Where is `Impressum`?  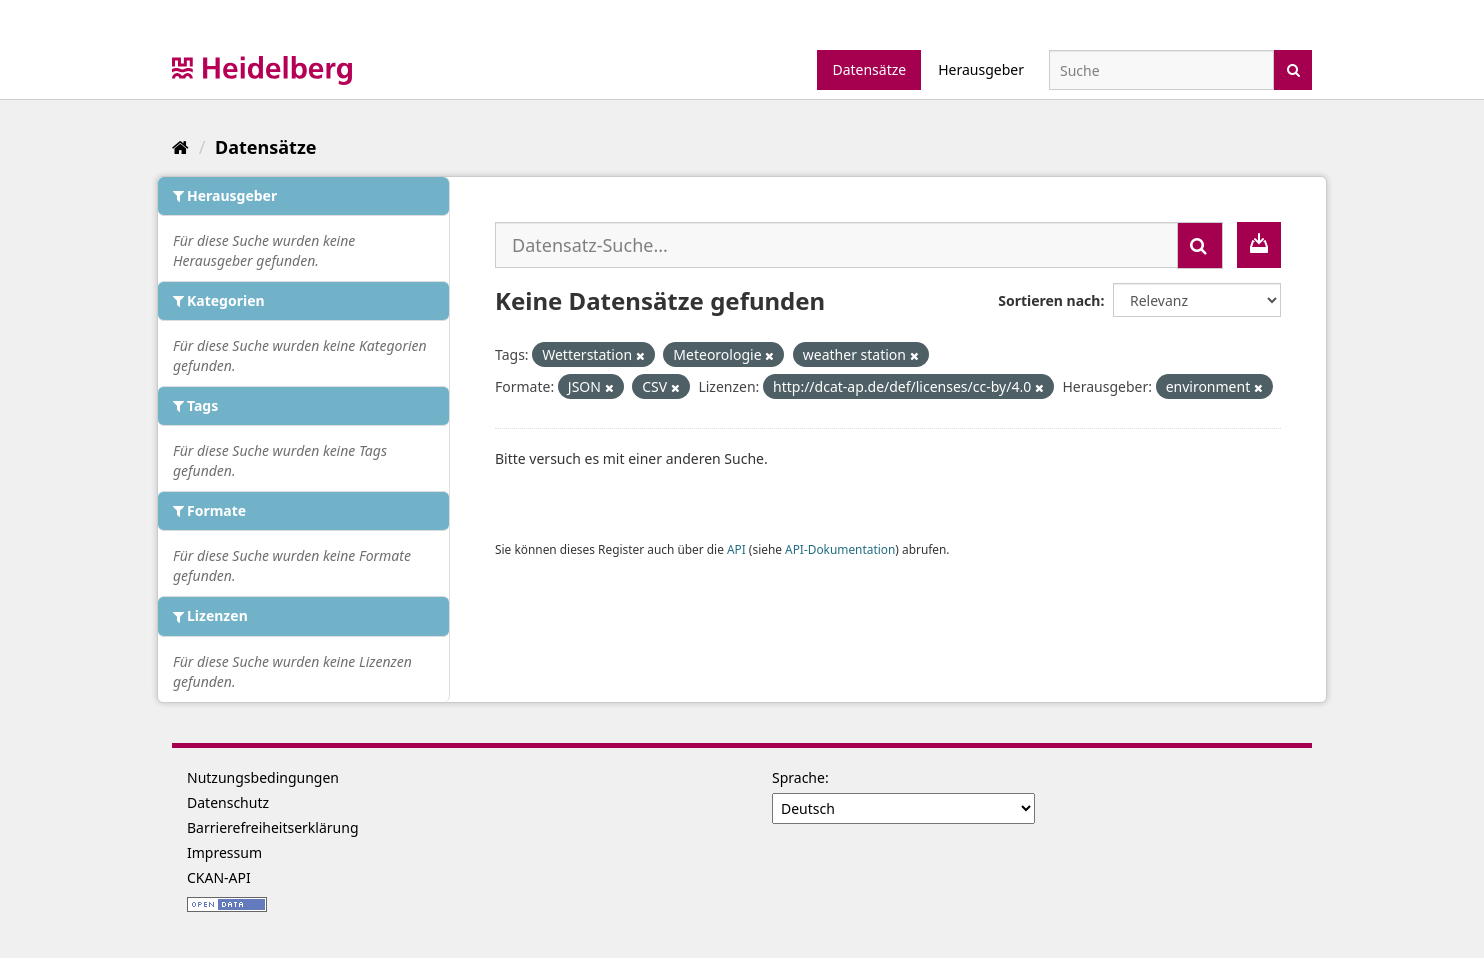 Impressum is located at coordinates (224, 852).